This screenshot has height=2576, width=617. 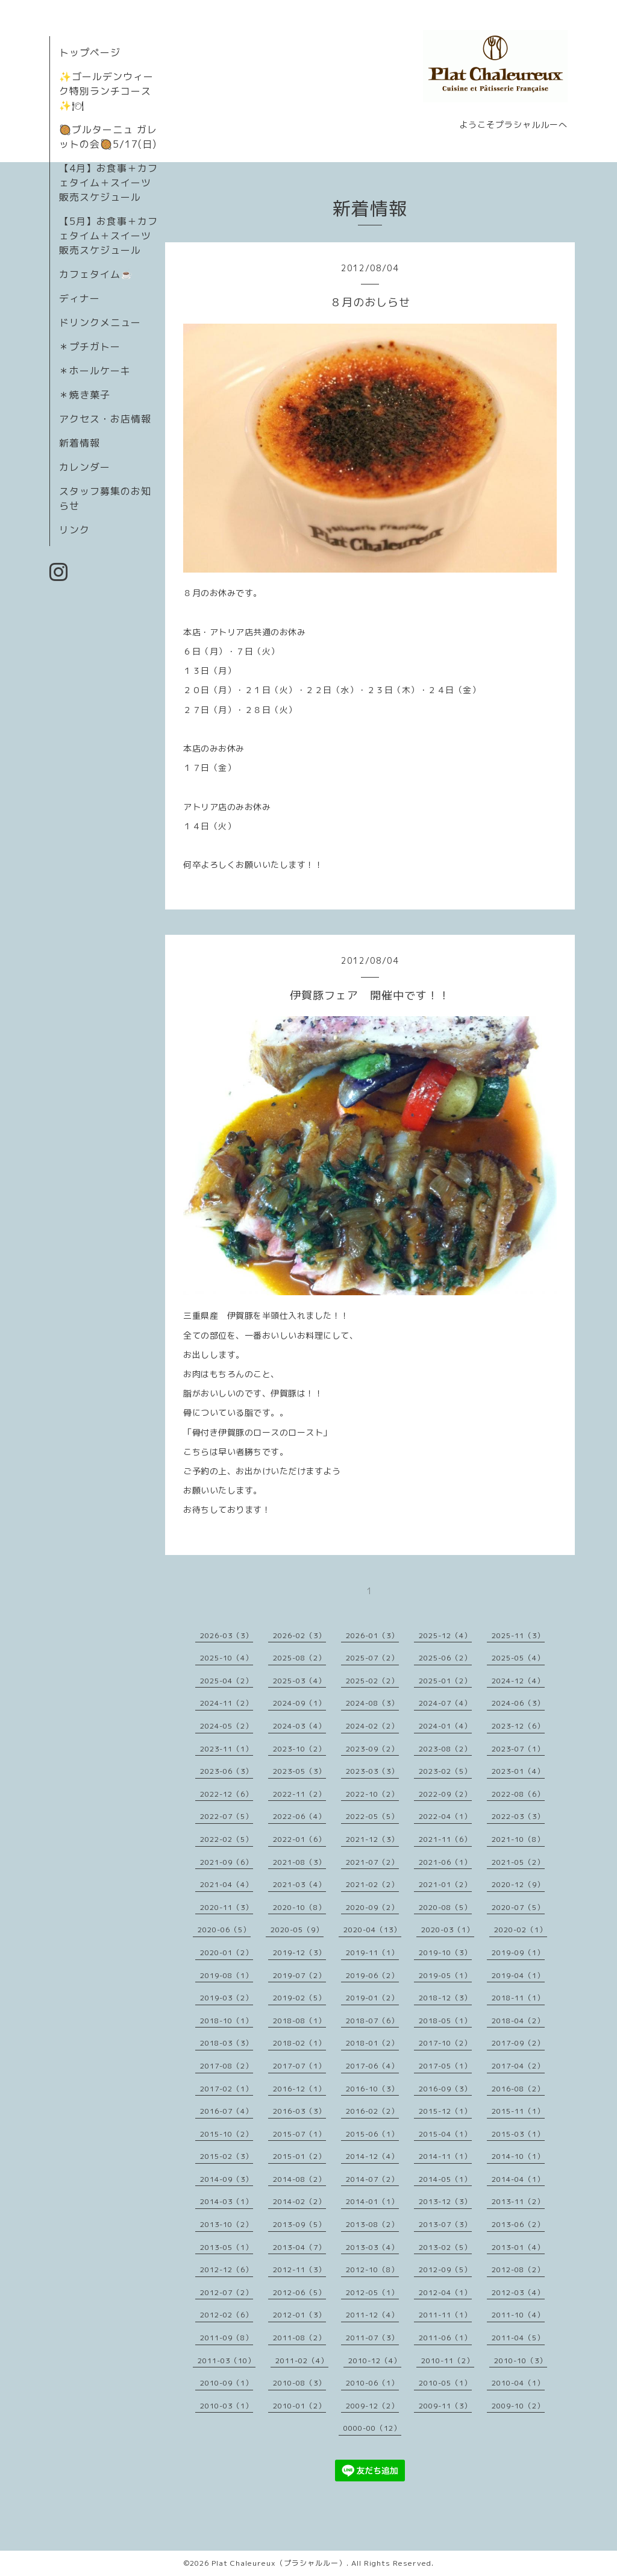 What do you see at coordinates (372, 2089) in the screenshot?
I see `2016-10（3）` at bounding box center [372, 2089].